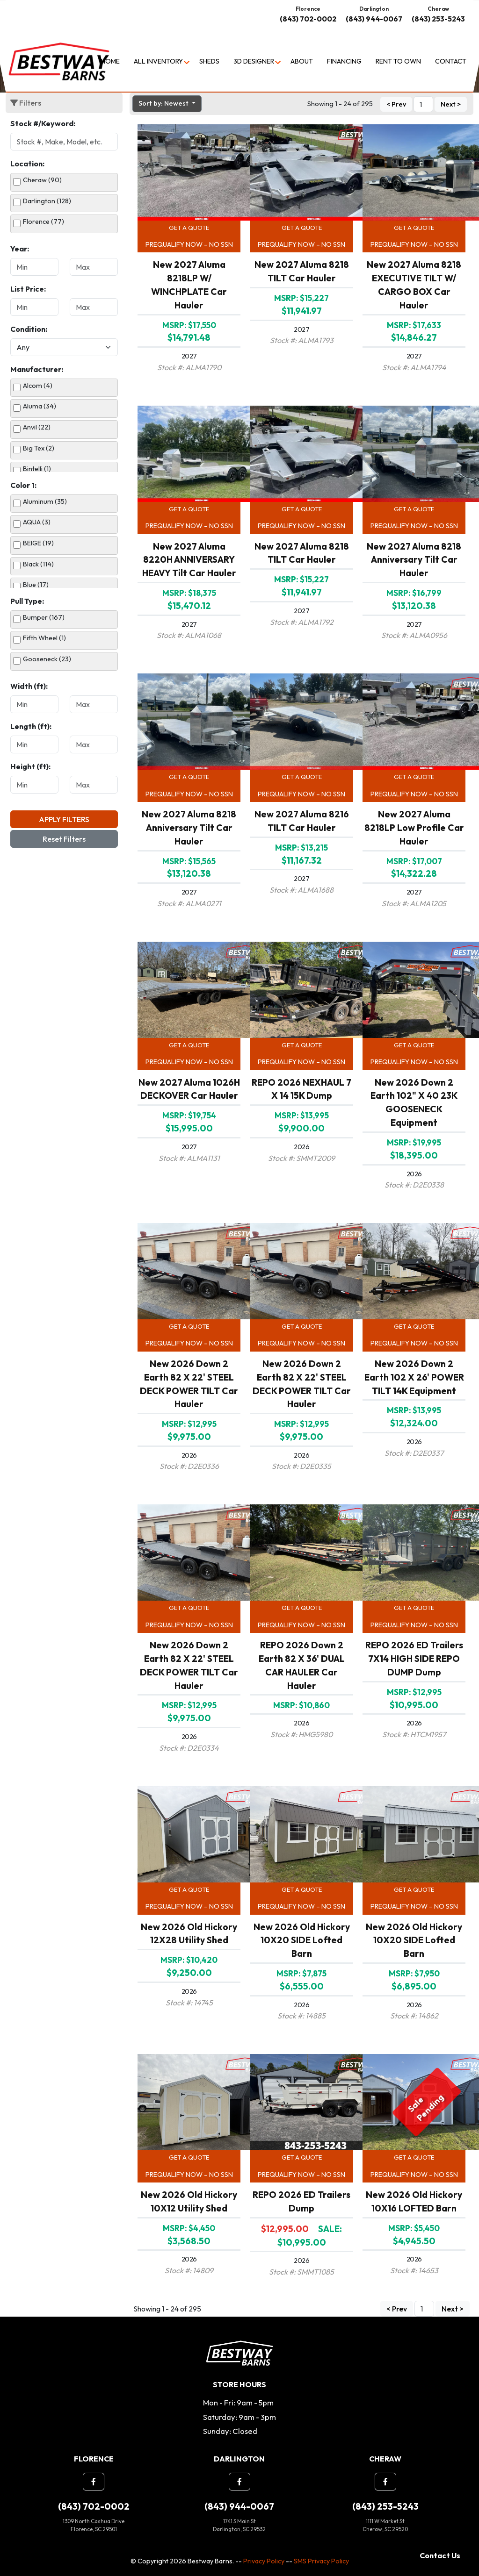  What do you see at coordinates (209, 61) in the screenshot?
I see `Sheds` at bounding box center [209, 61].